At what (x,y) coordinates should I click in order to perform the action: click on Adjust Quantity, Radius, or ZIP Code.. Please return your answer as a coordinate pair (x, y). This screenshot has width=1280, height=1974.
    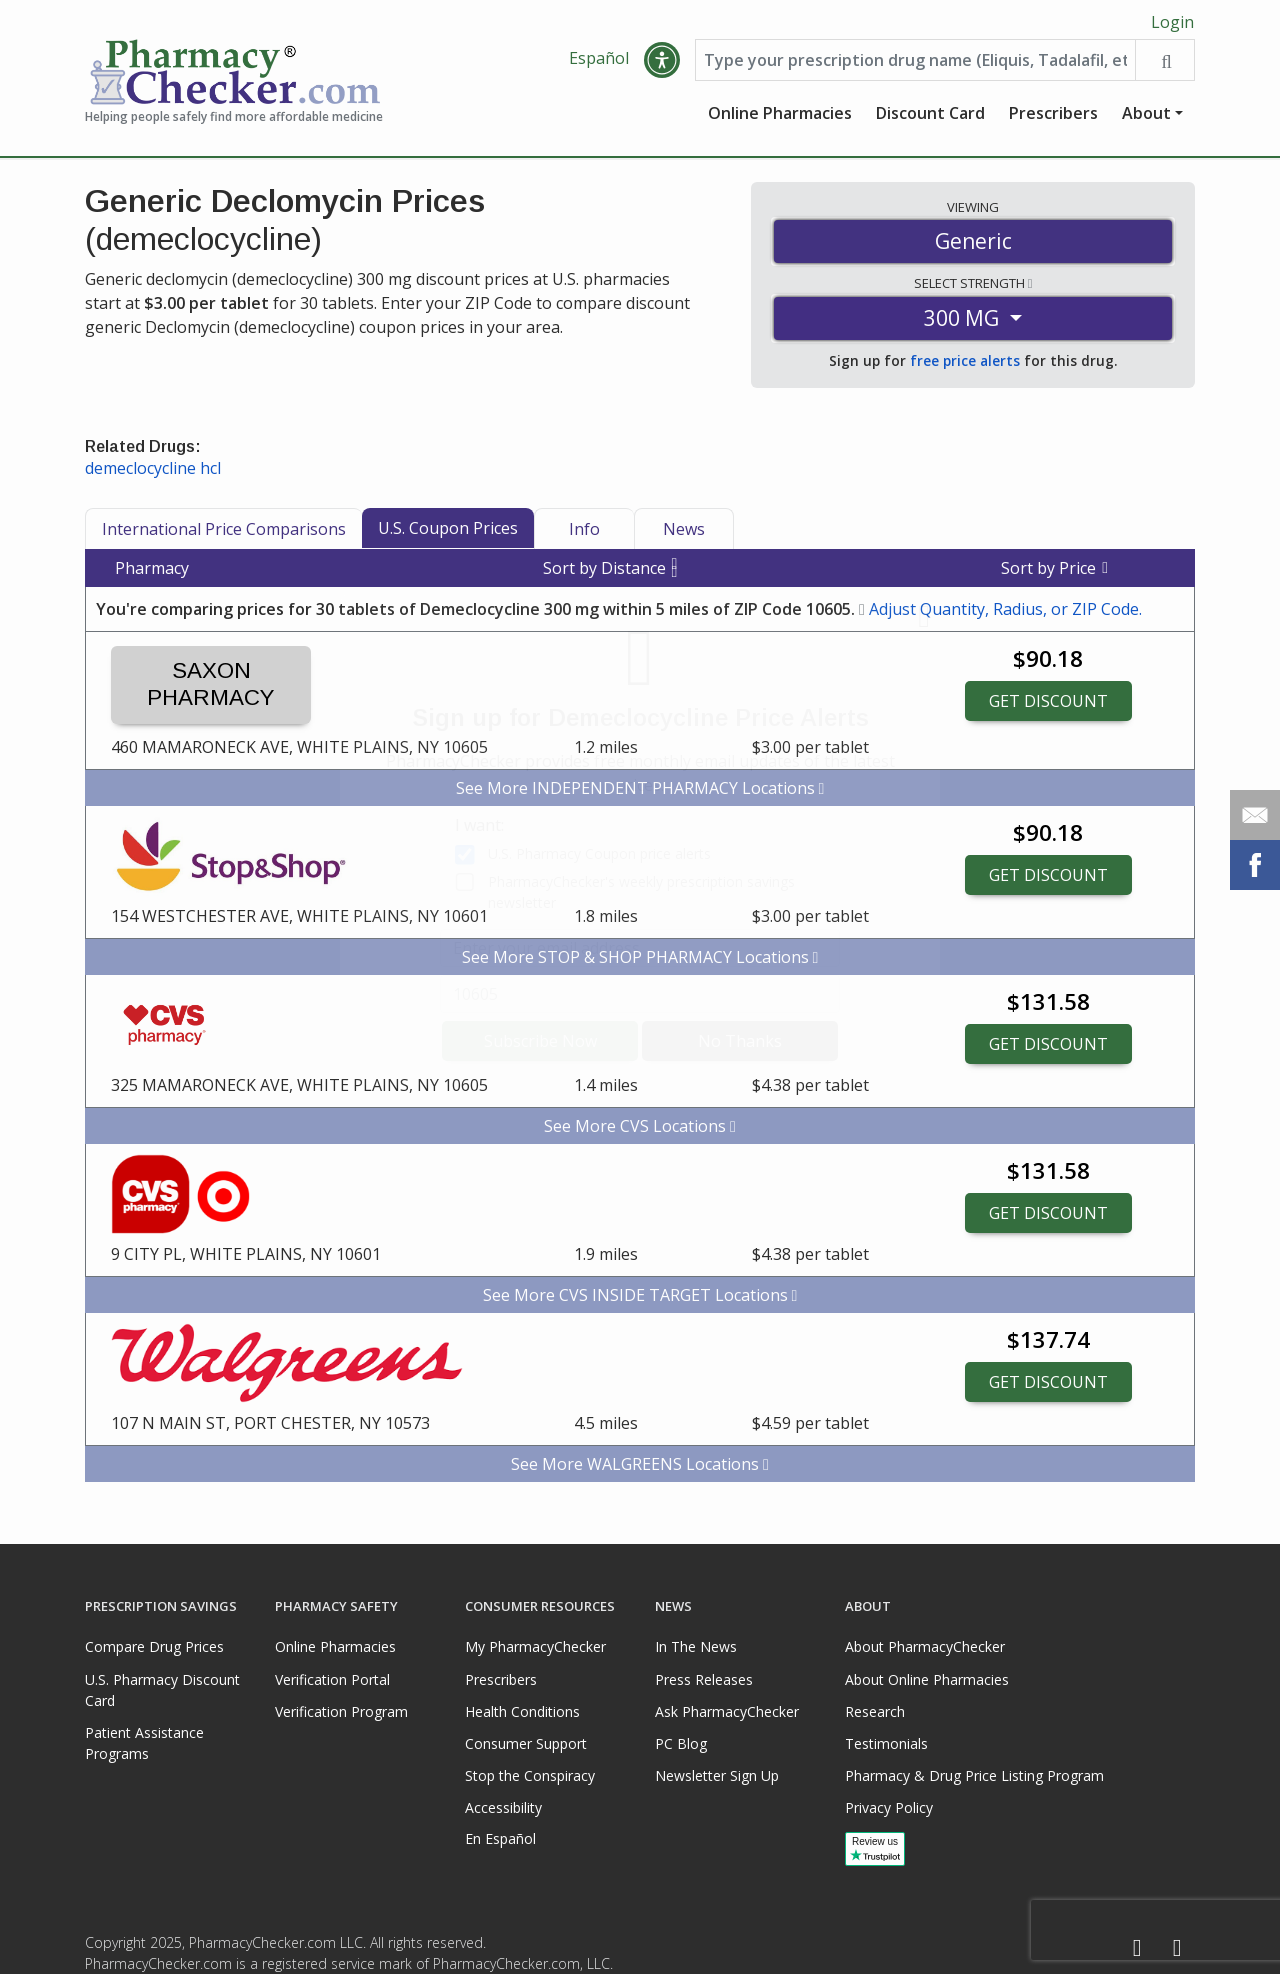
    Looking at the image, I should click on (1005, 611).